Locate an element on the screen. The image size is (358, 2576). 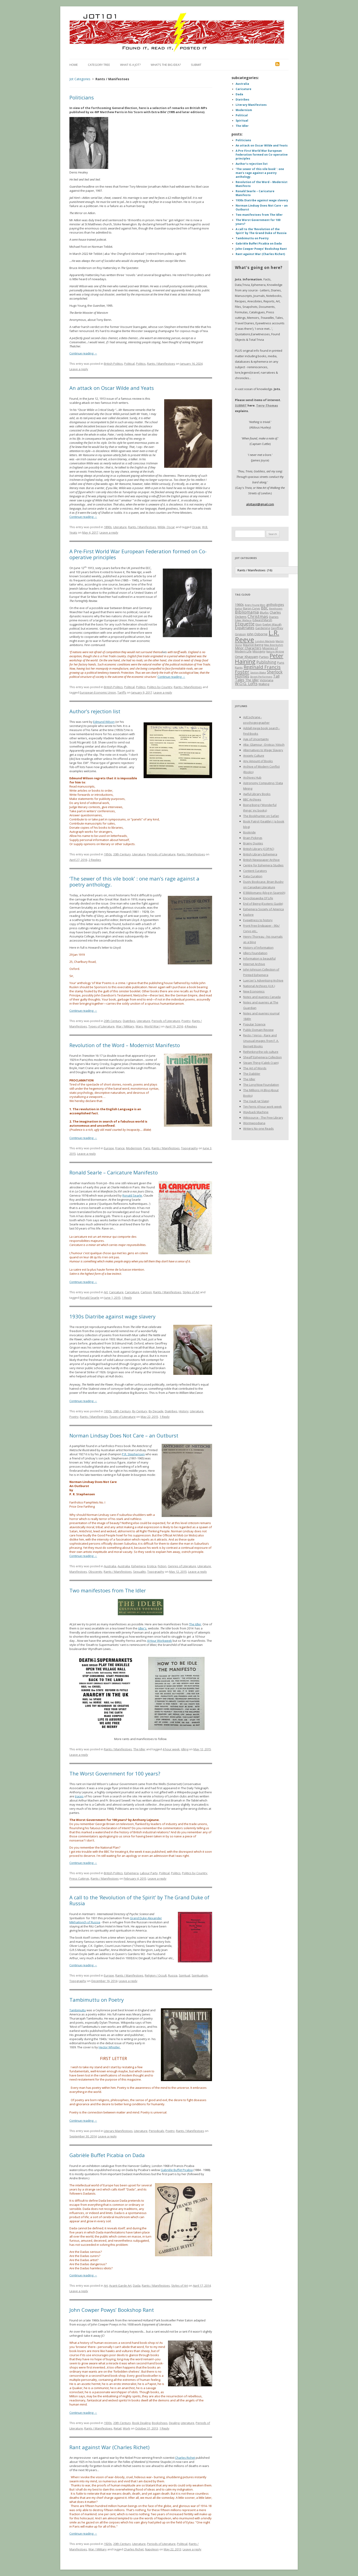
4 Replies is located at coordinates (190, 1026).